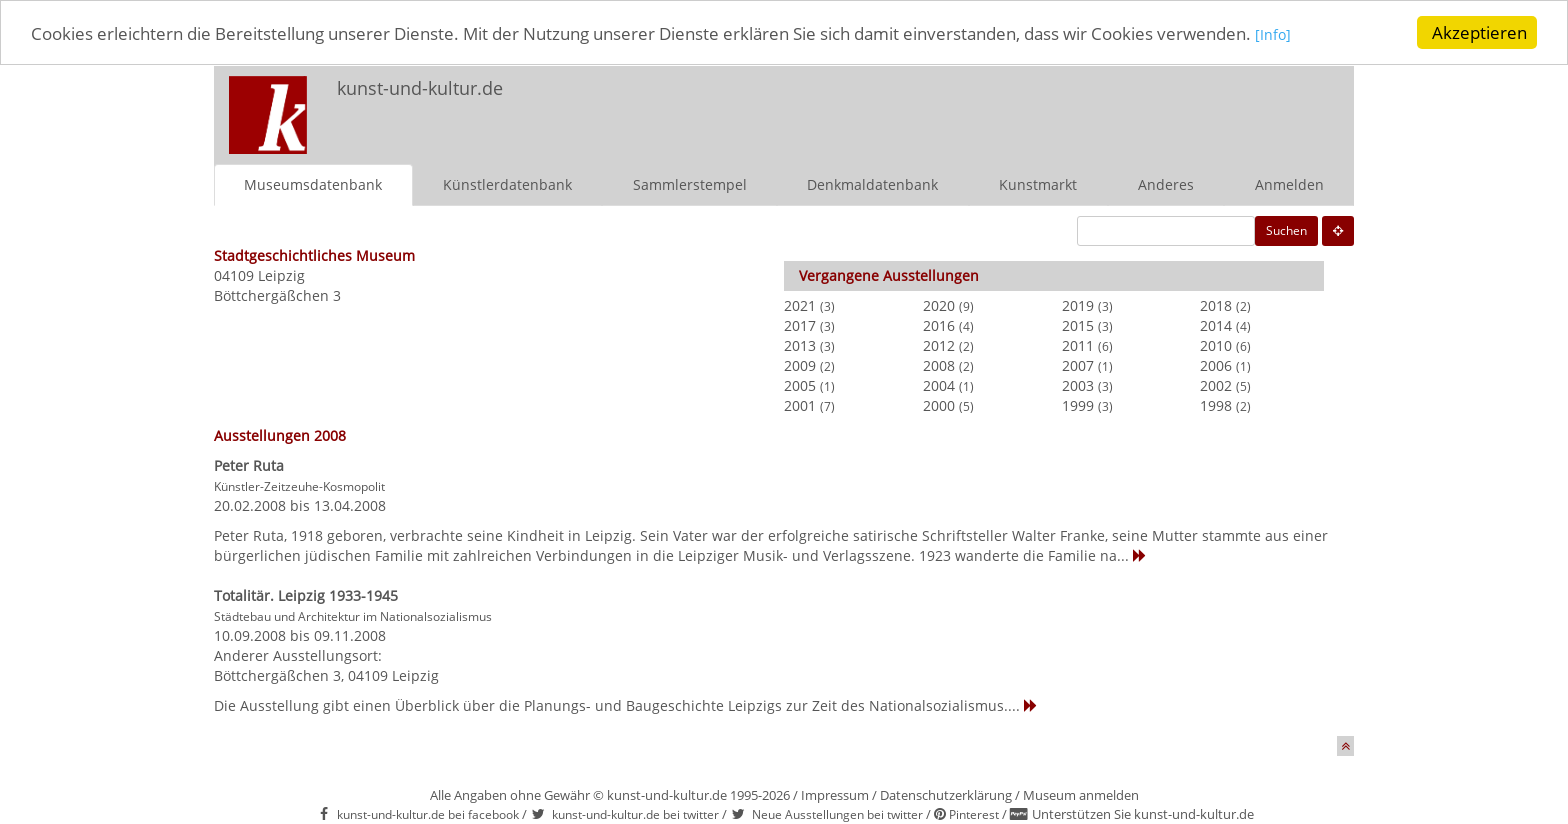 The image size is (1568, 824). What do you see at coordinates (939, 324) in the screenshot?
I see `2016` at bounding box center [939, 324].